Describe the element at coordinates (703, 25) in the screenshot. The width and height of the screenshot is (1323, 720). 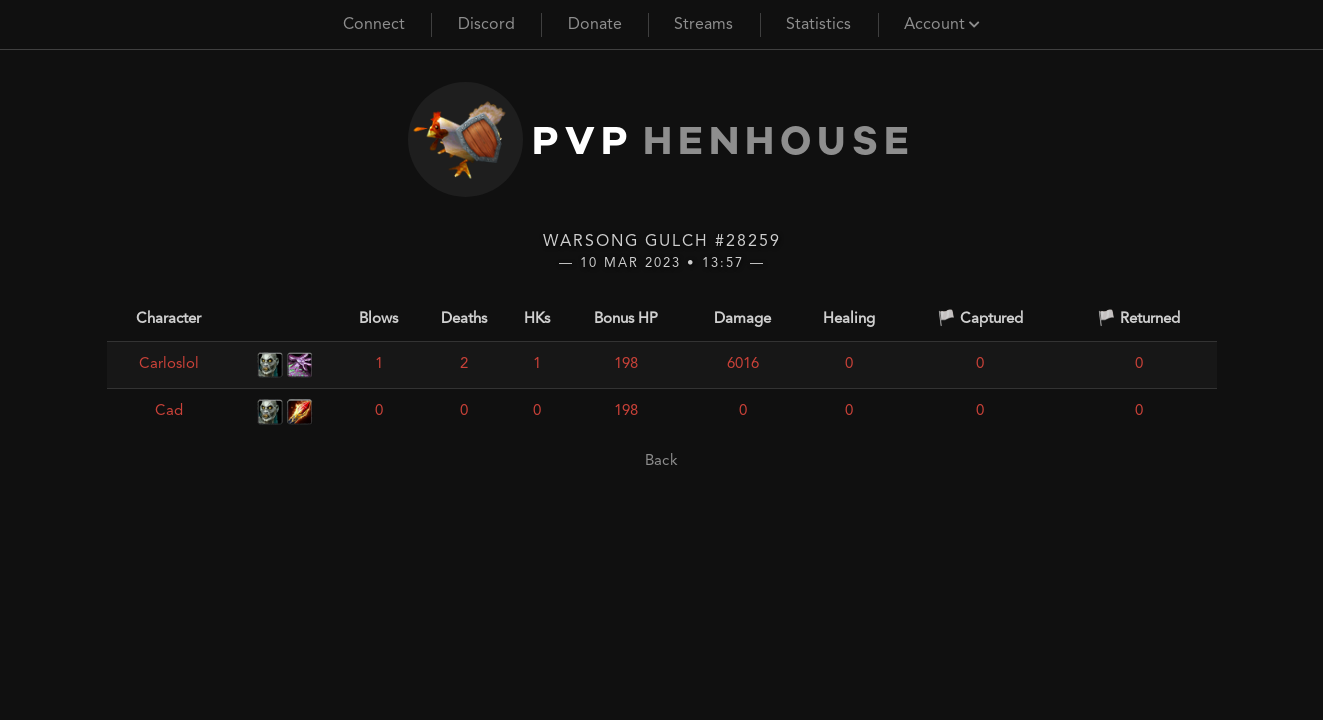
I see `Streams` at that location.